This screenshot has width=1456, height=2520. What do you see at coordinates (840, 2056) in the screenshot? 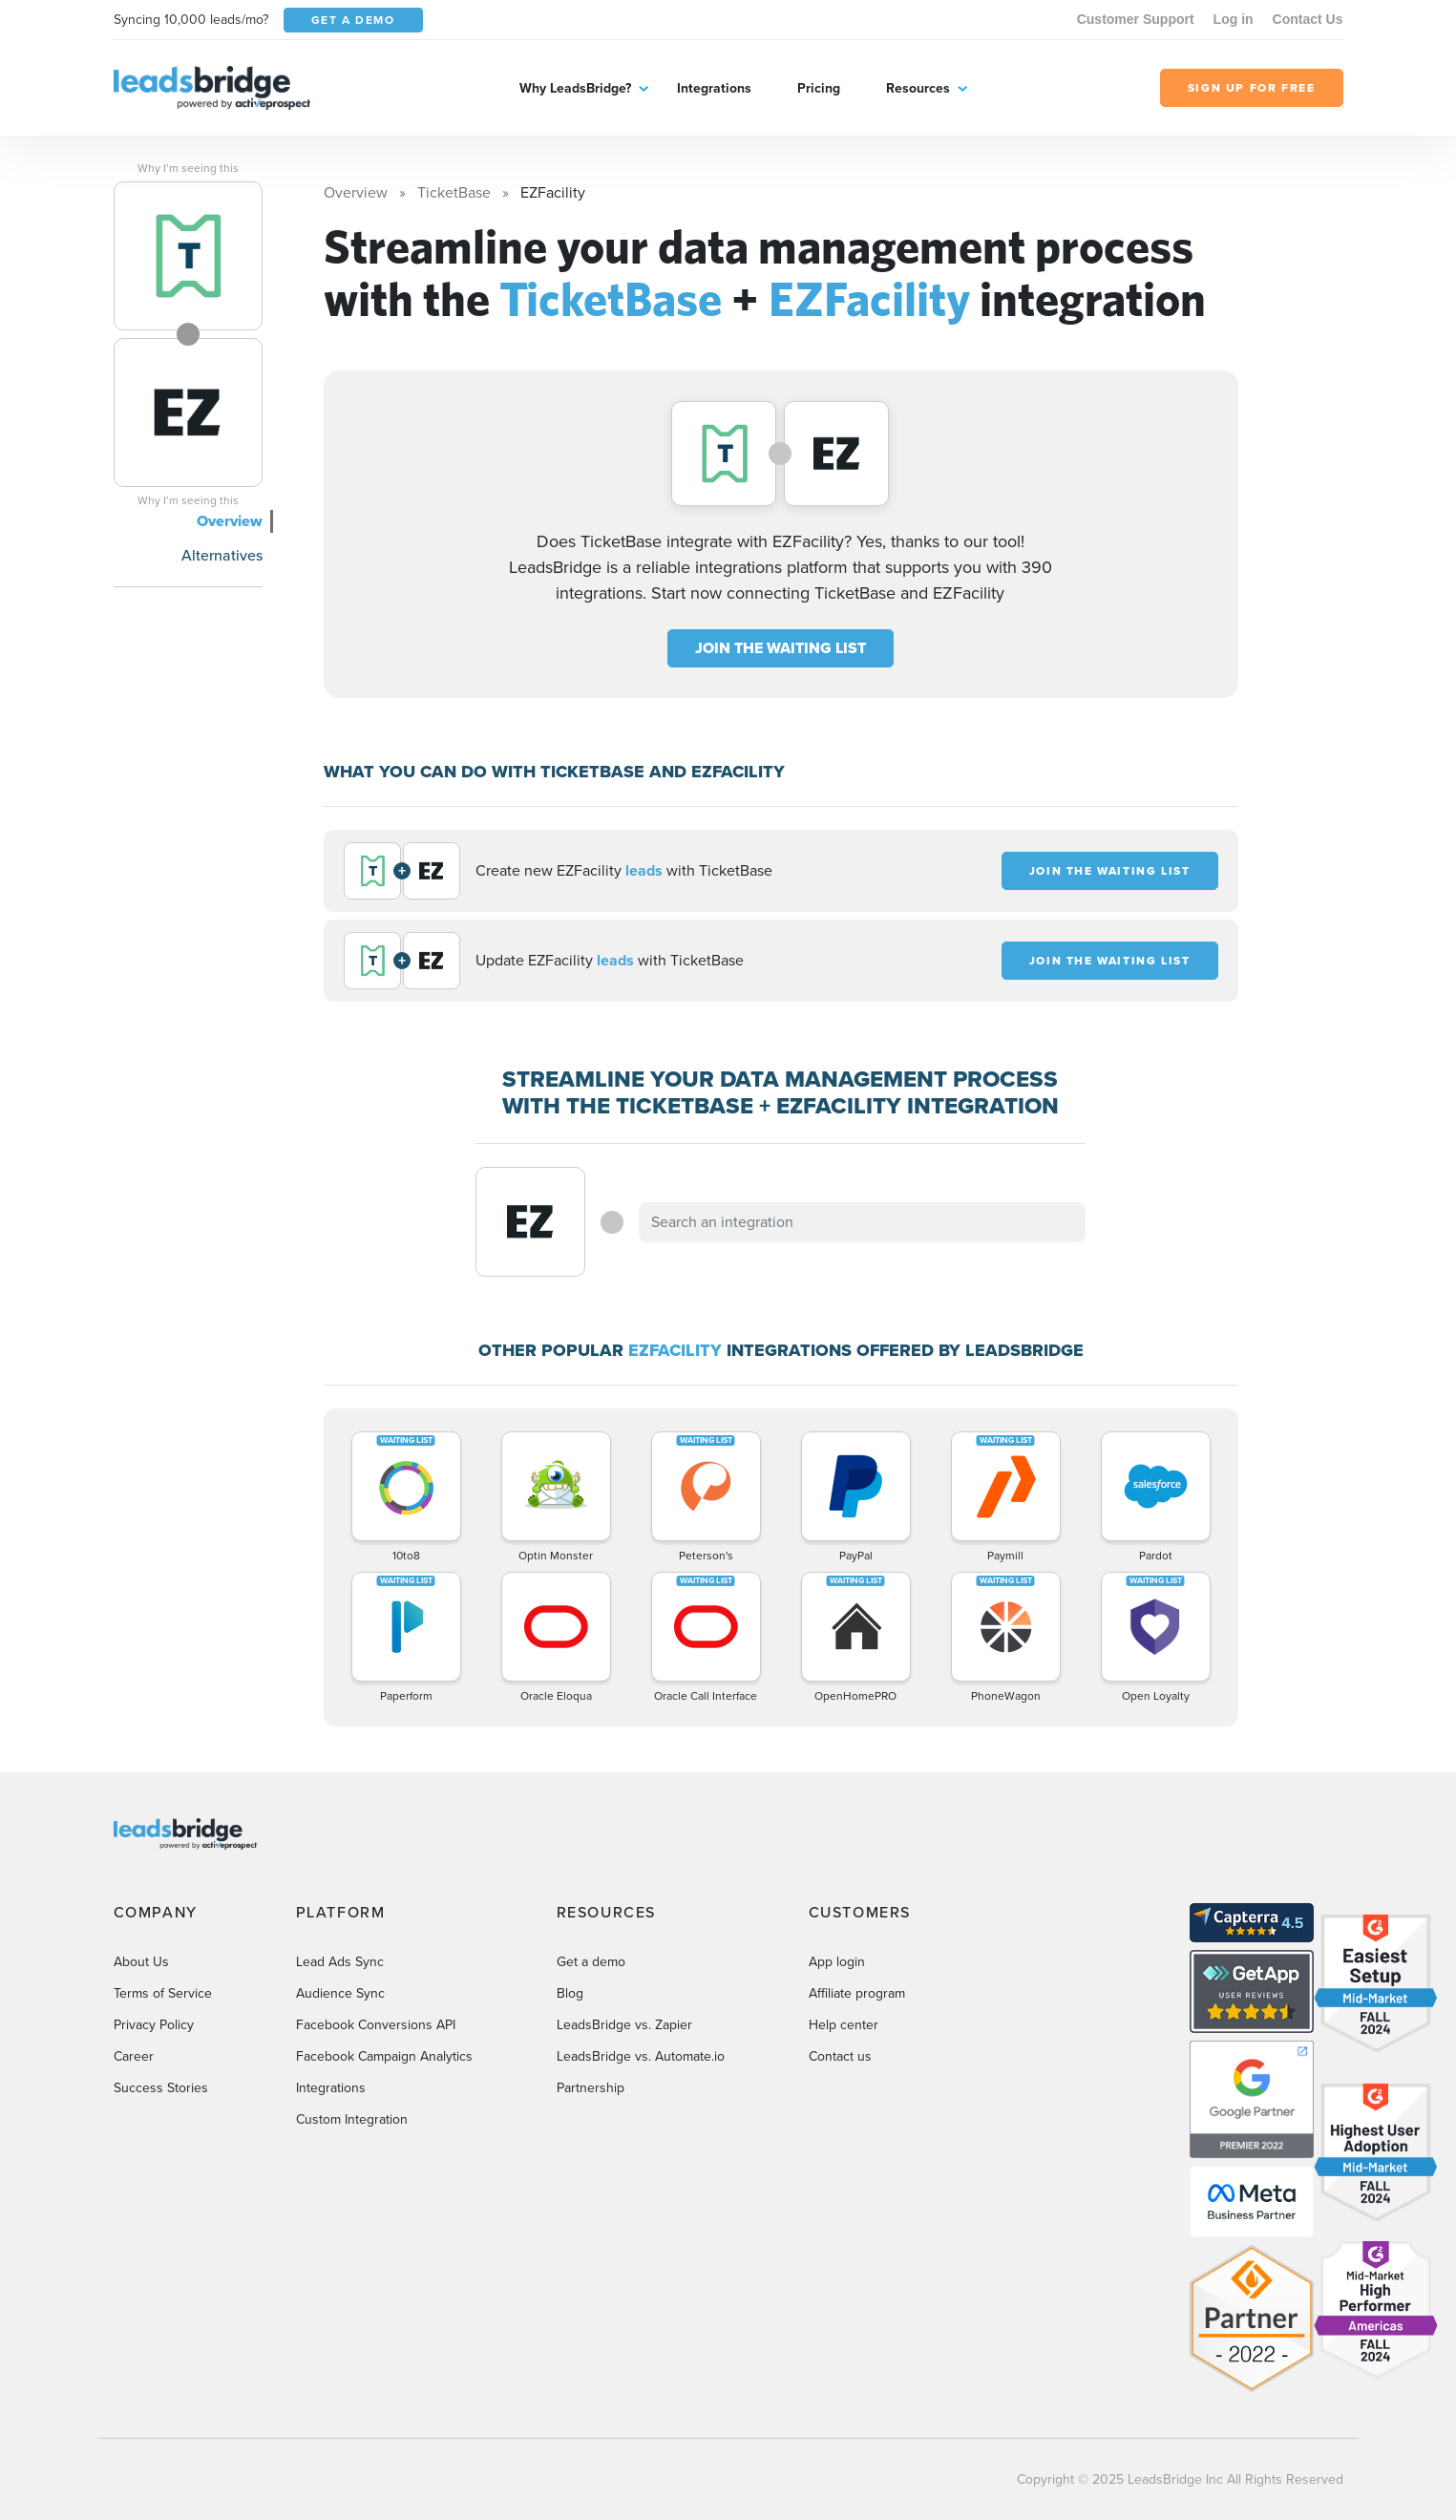
I see `Contact us` at bounding box center [840, 2056].